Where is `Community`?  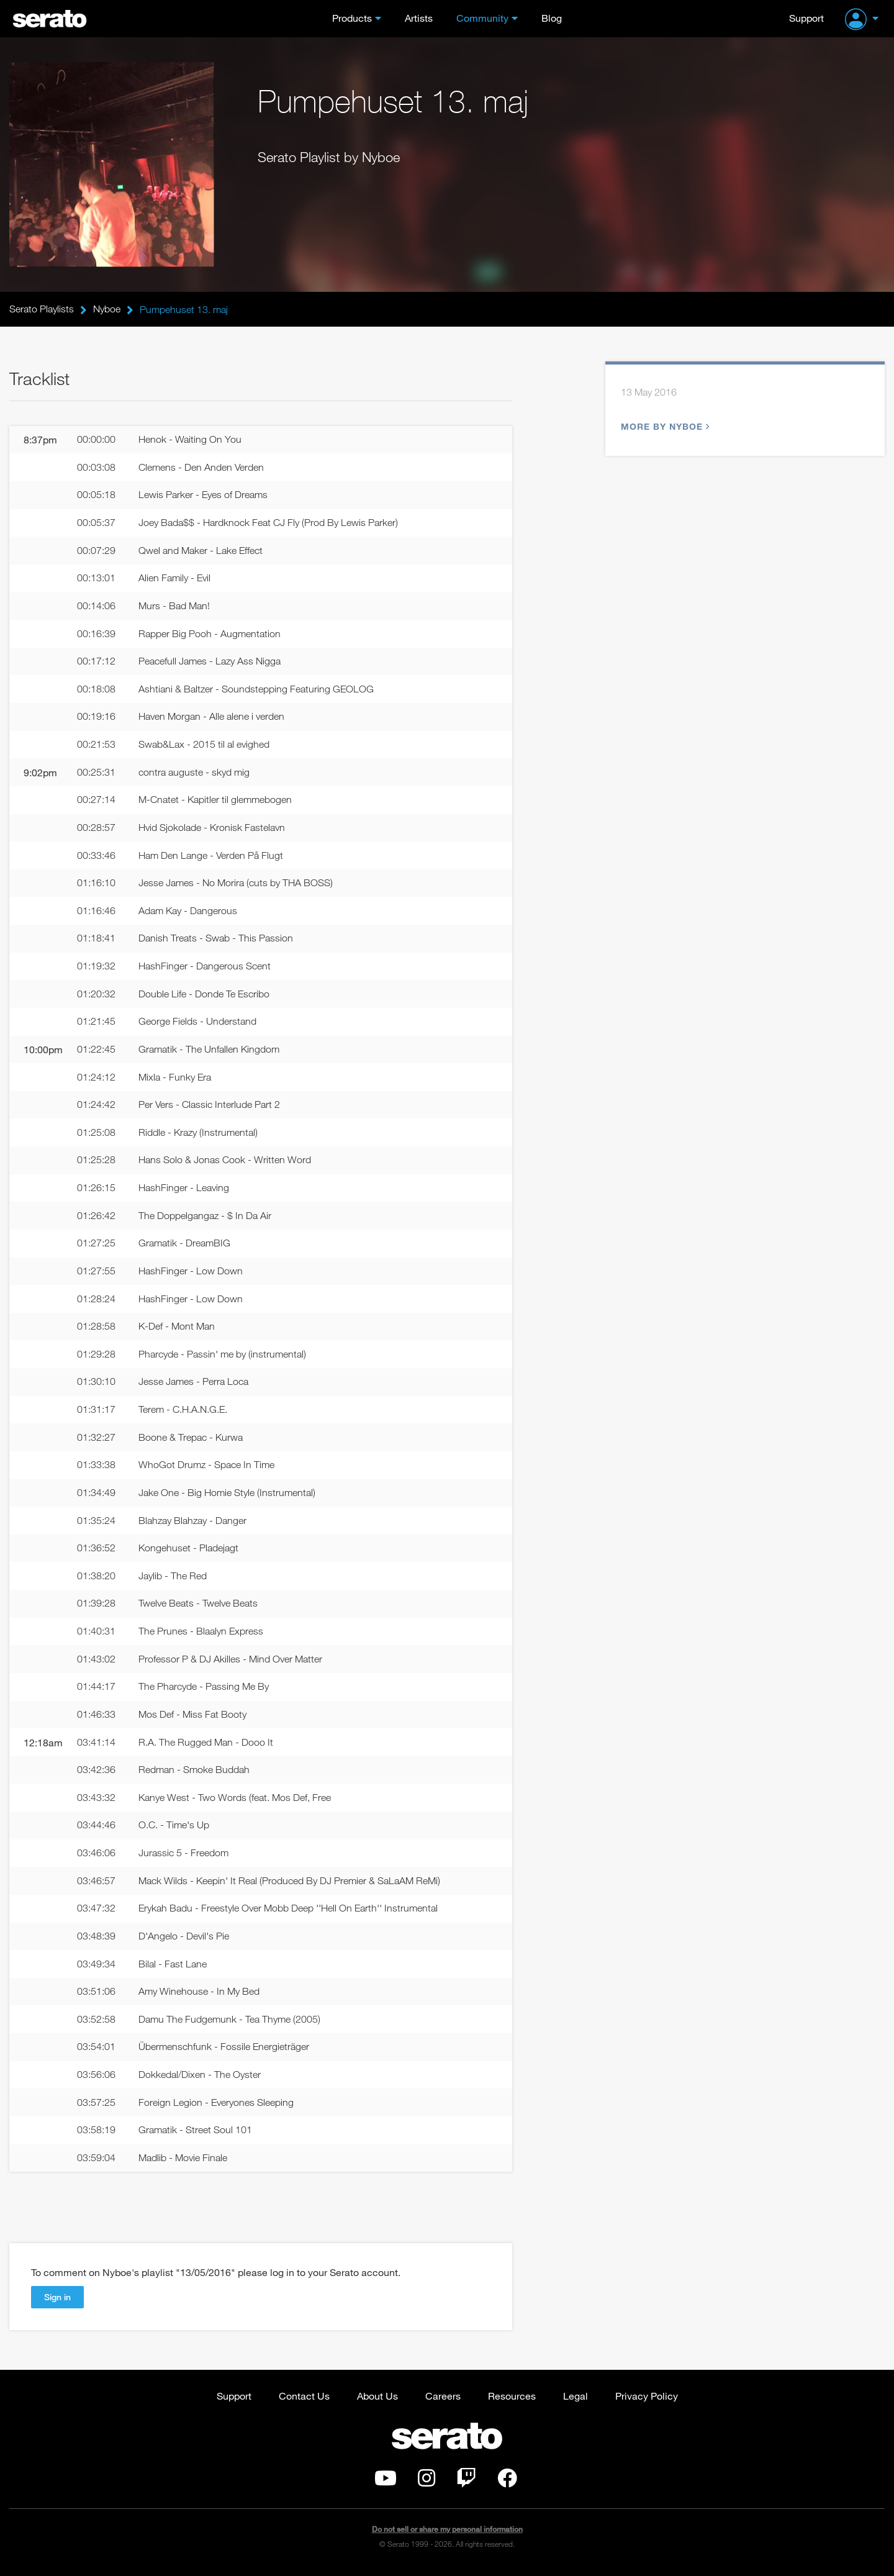
Community is located at coordinates (482, 18).